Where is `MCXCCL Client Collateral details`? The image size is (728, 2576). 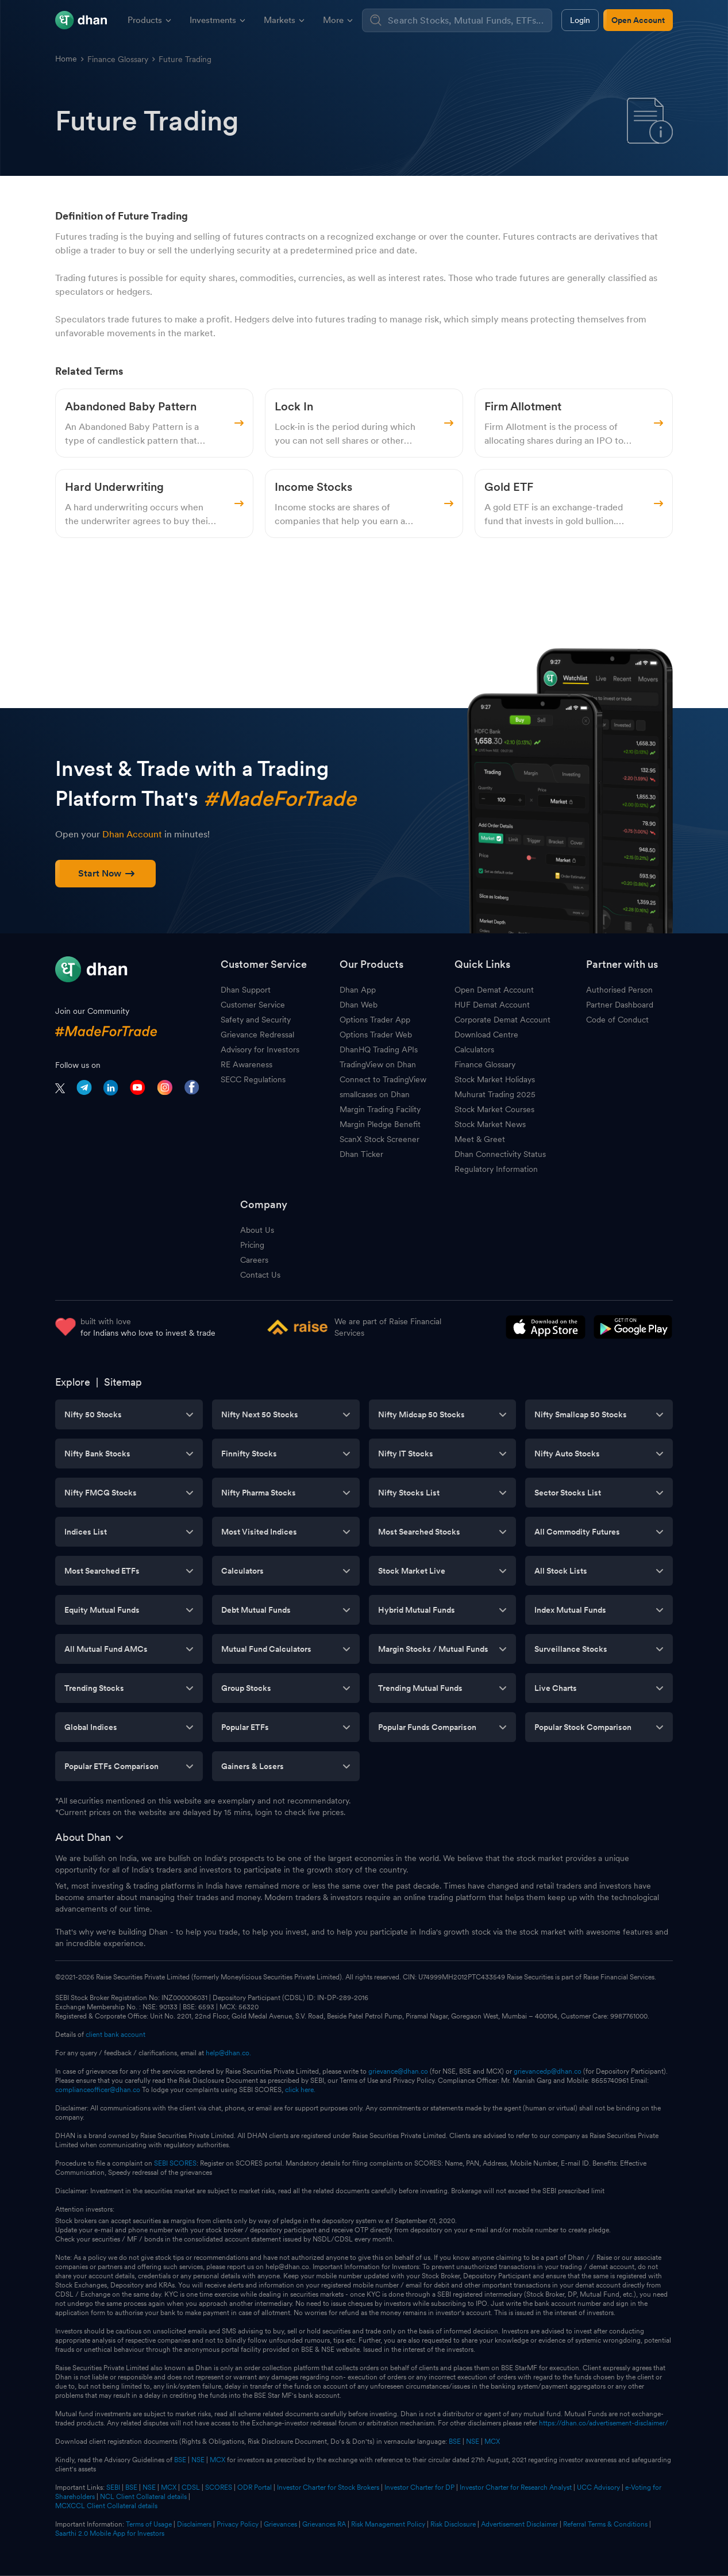
MCXCCL Client Collateral details is located at coordinates (106, 2506).